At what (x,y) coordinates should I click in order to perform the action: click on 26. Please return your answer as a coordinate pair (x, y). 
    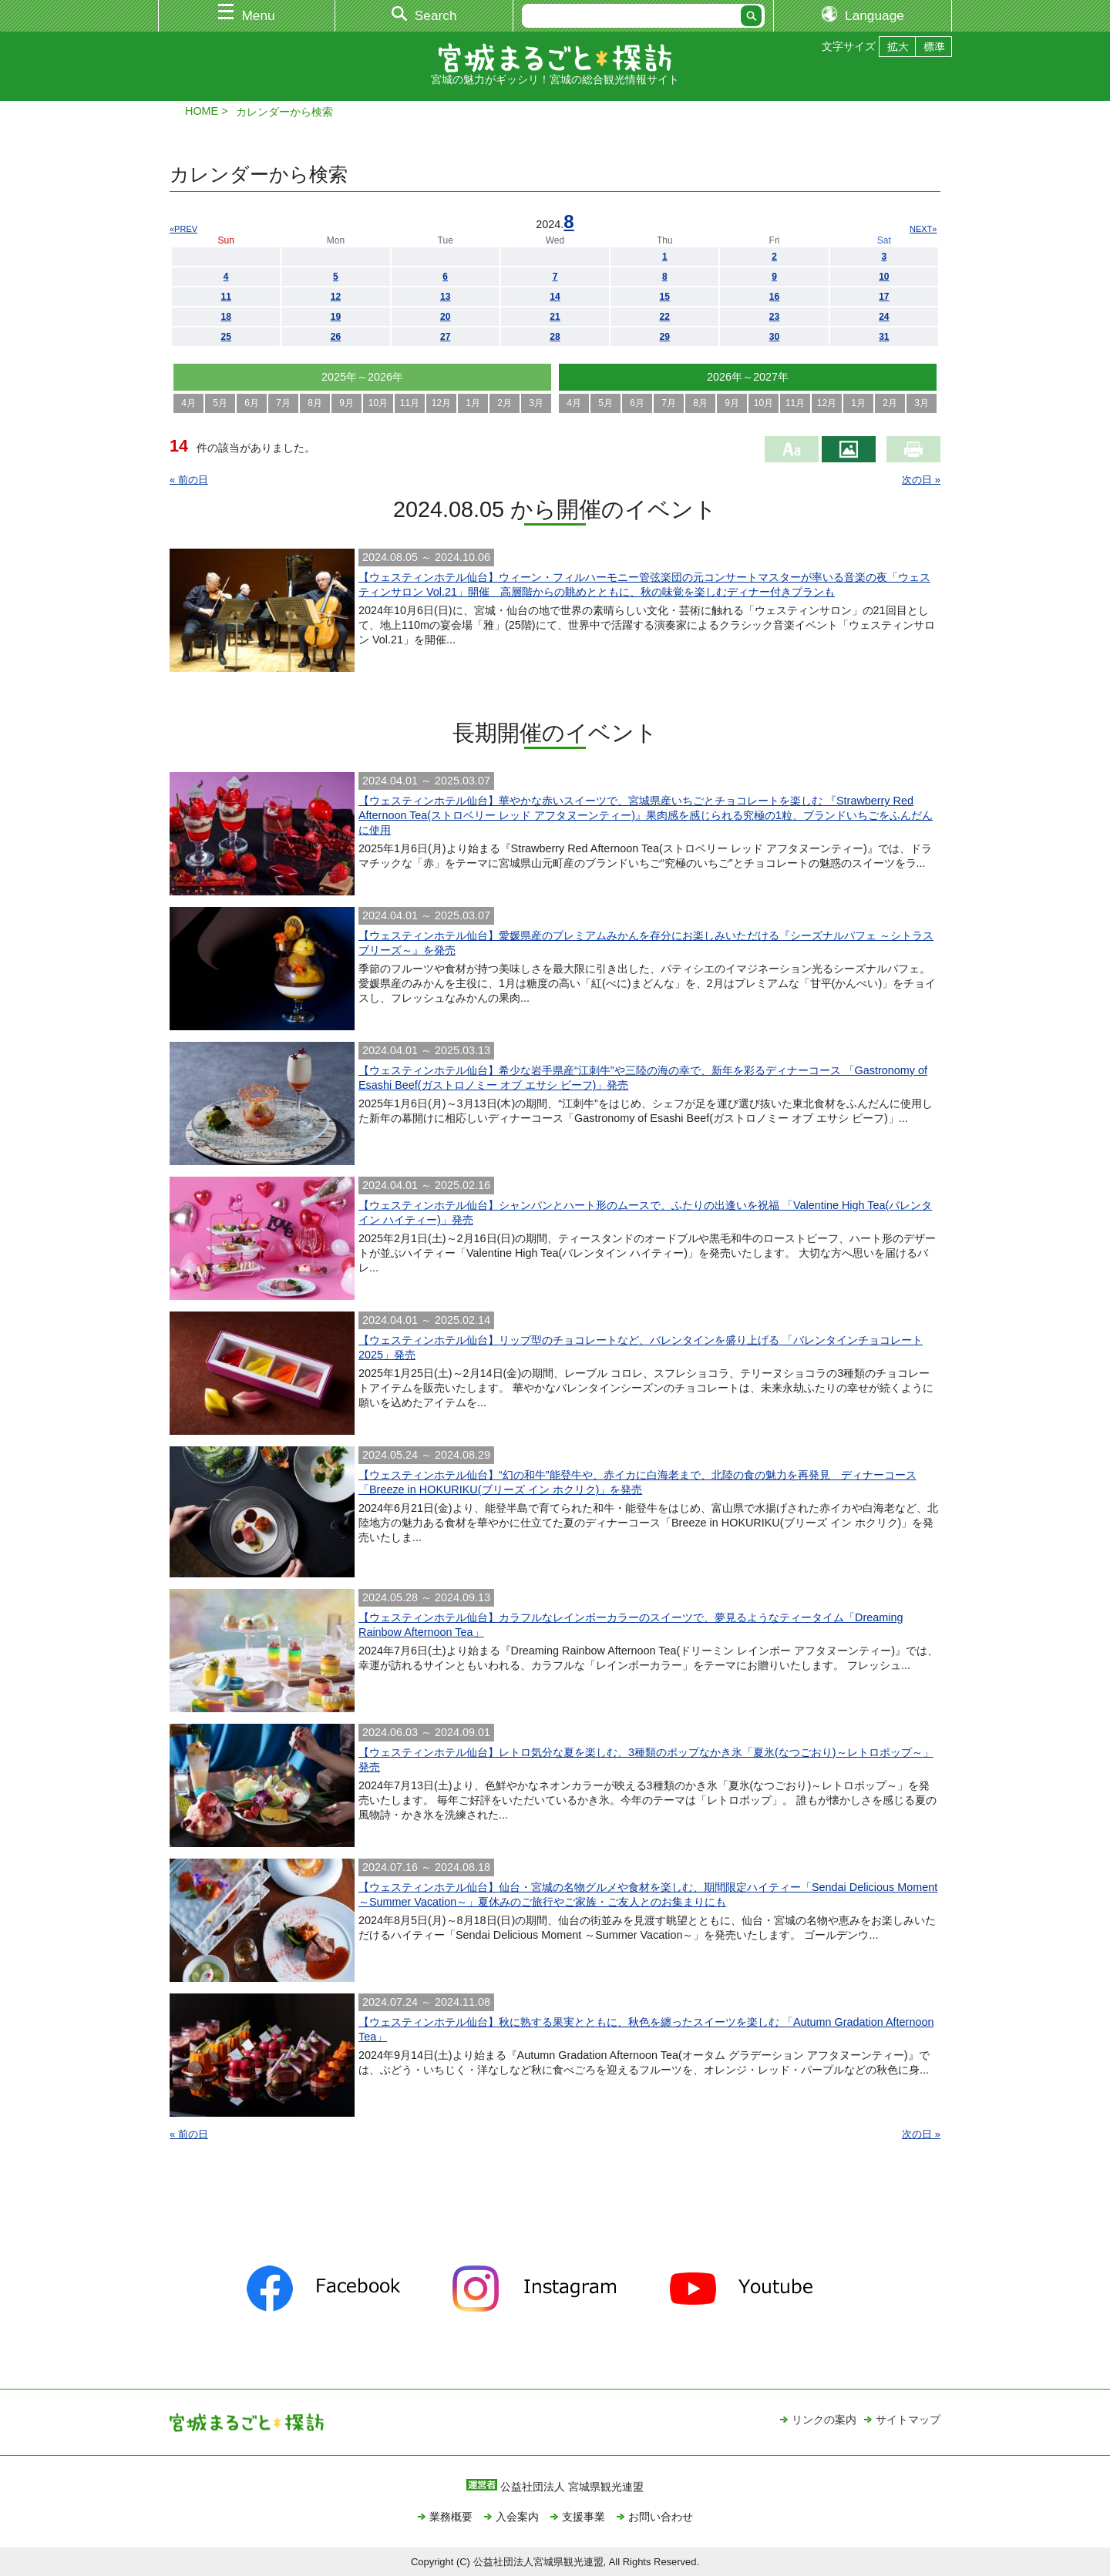
    Looking at the image, I should click on (336, 336).